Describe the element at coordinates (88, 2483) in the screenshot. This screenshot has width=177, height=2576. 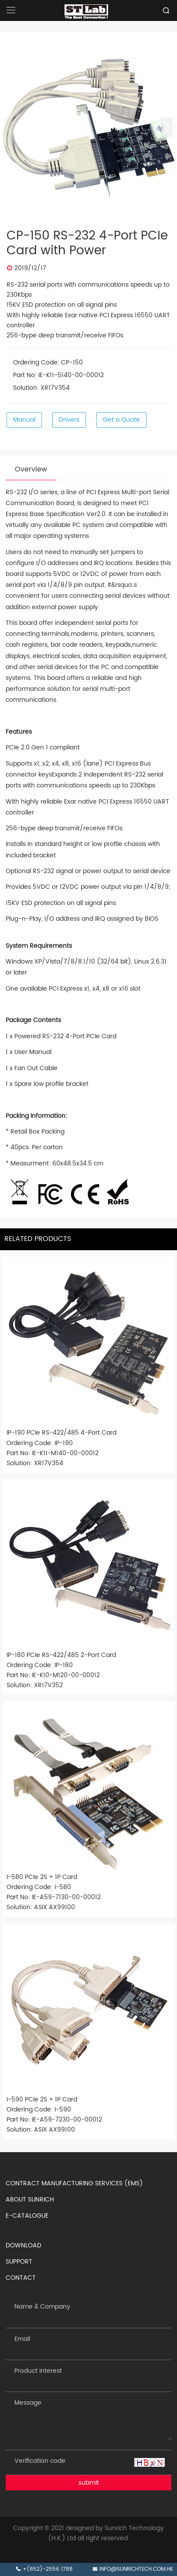
I see `submit` at that location.